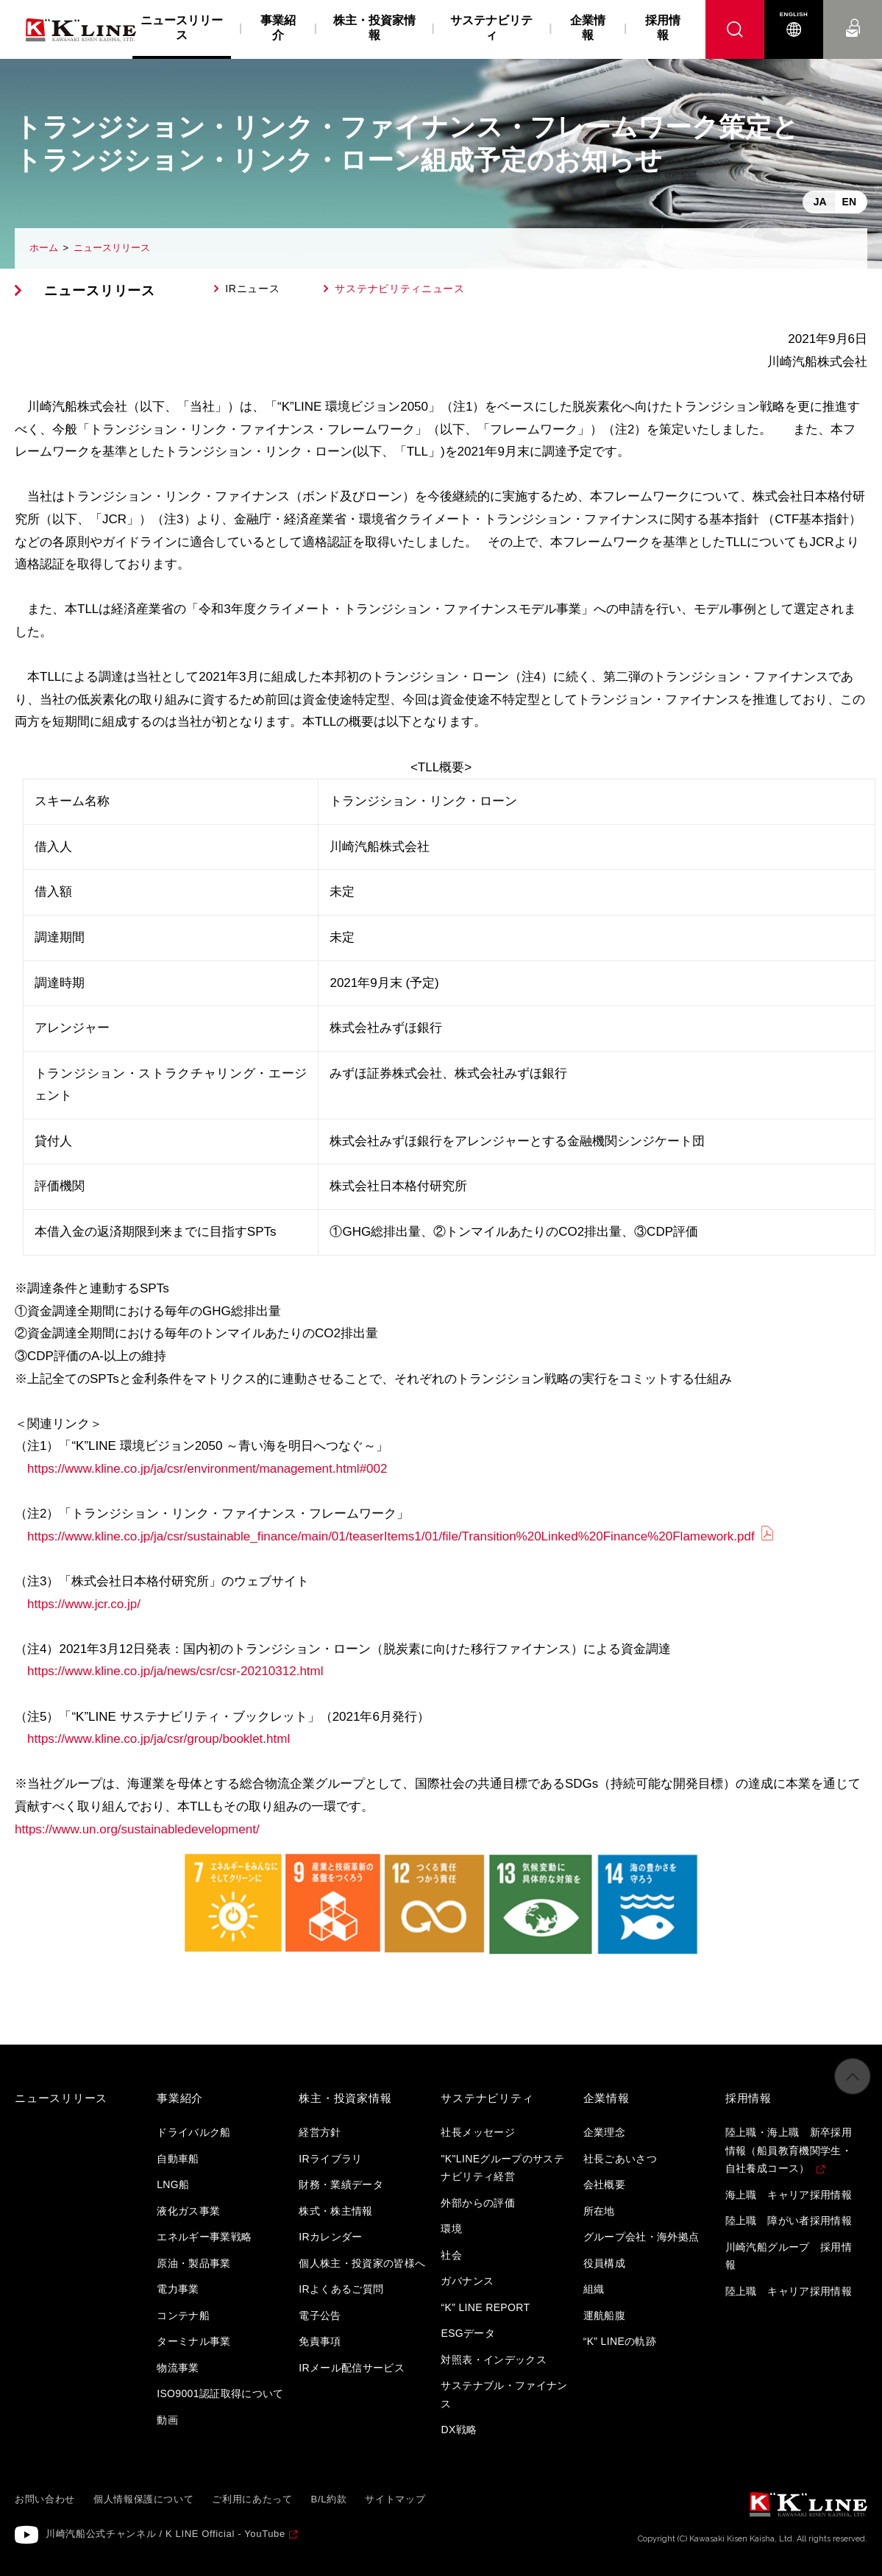 This screenshot has height=2576, width=882. Describe the element at coordinates (604, 2132) in the screenshot. I see `企業理念` at that location.